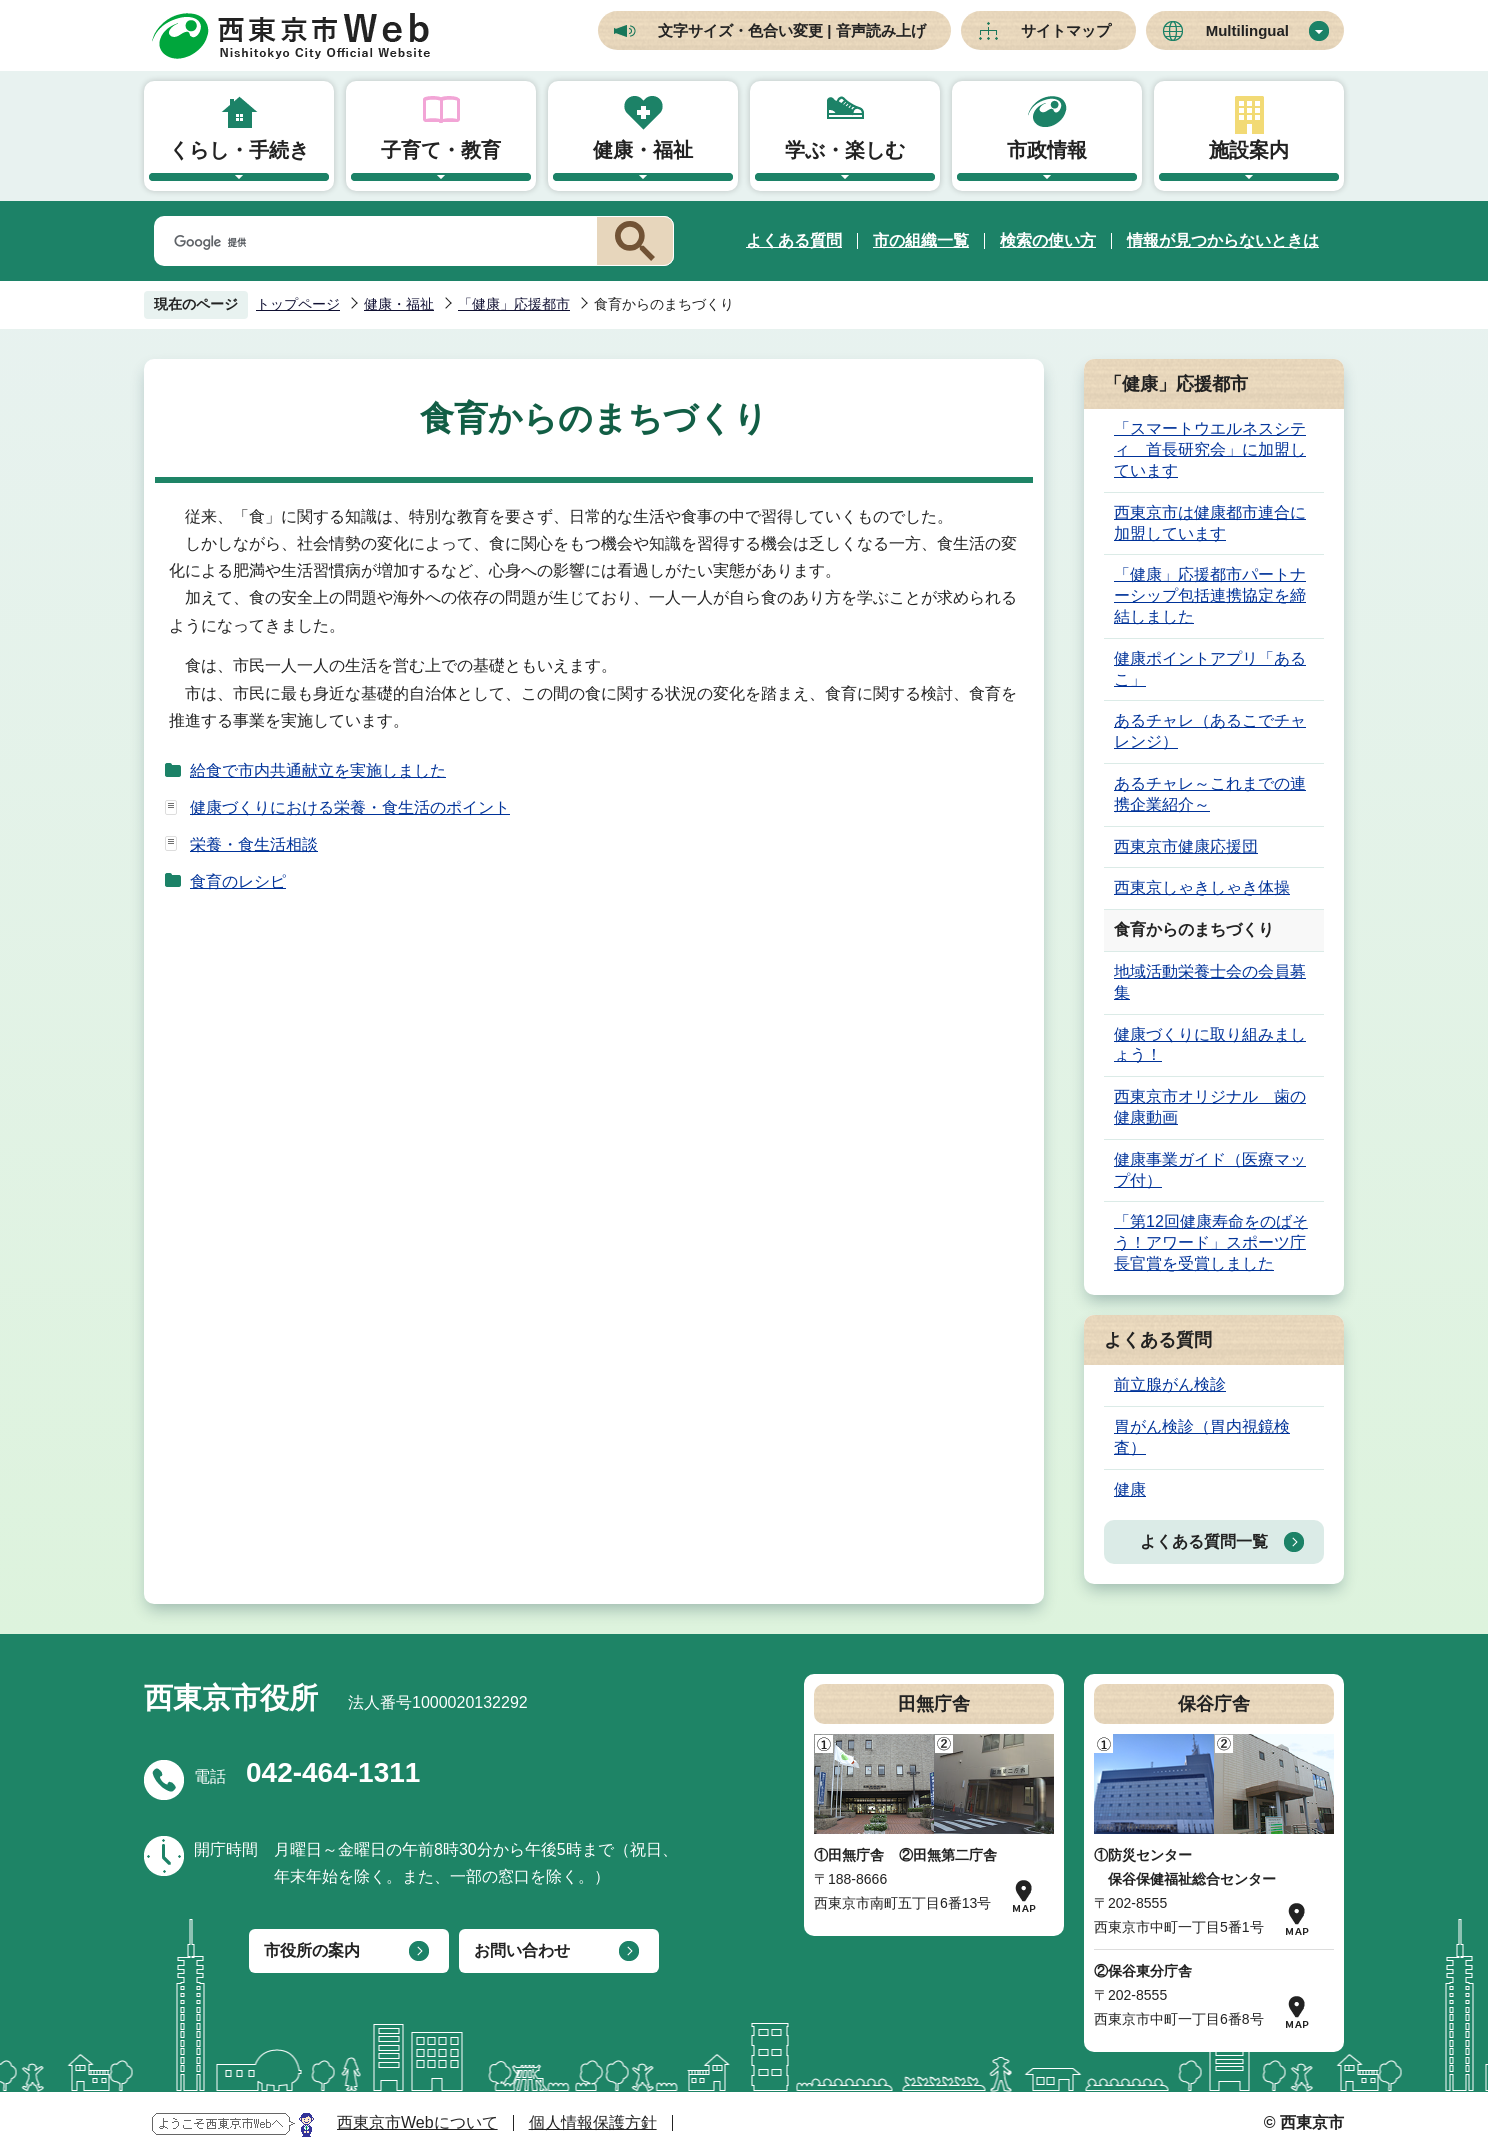 The height and width of the screenshot is (2154, 1488). What do you see at coordinates (1210, 449) in the screenshot?
I see `「スマートウエルネスシティ 首長研究会」に加盟しています` at bounding box center [1210, 449].